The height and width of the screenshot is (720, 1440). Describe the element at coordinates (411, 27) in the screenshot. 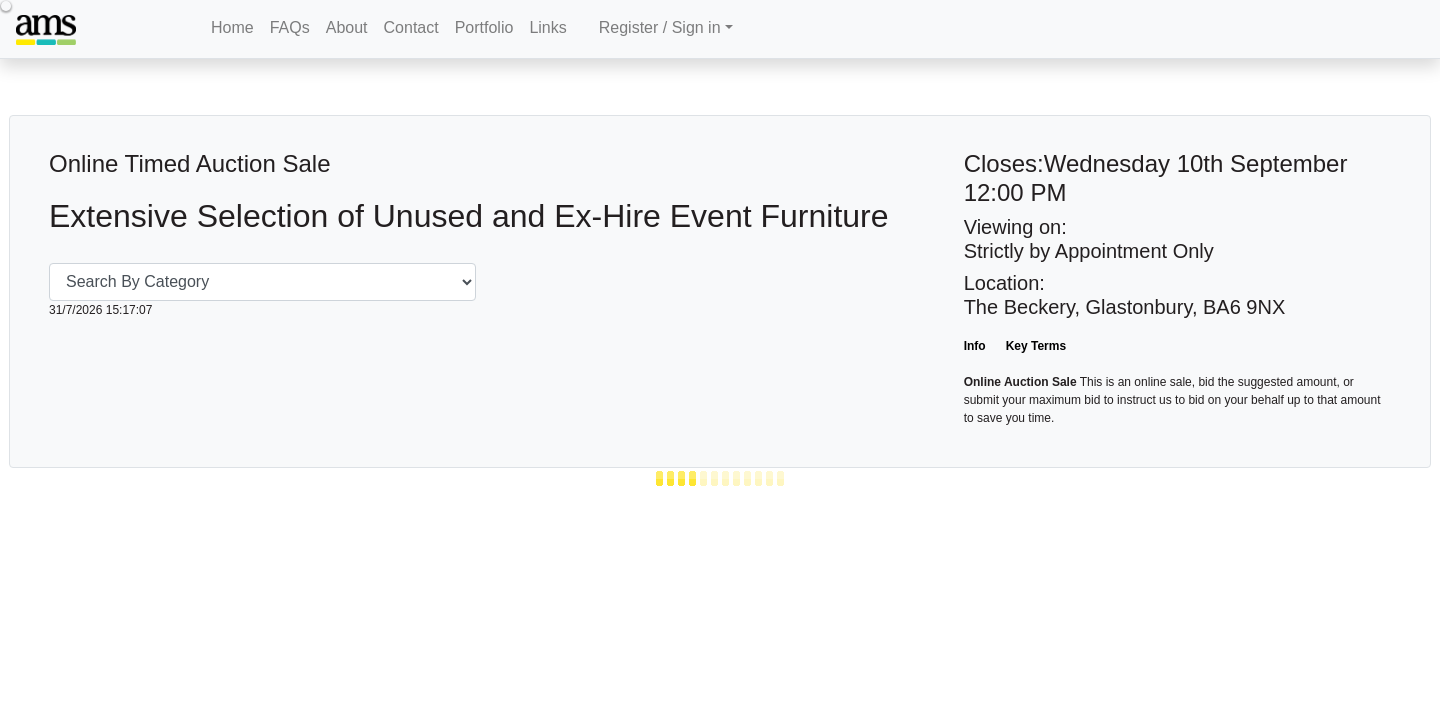

I see `Contact` at that location.